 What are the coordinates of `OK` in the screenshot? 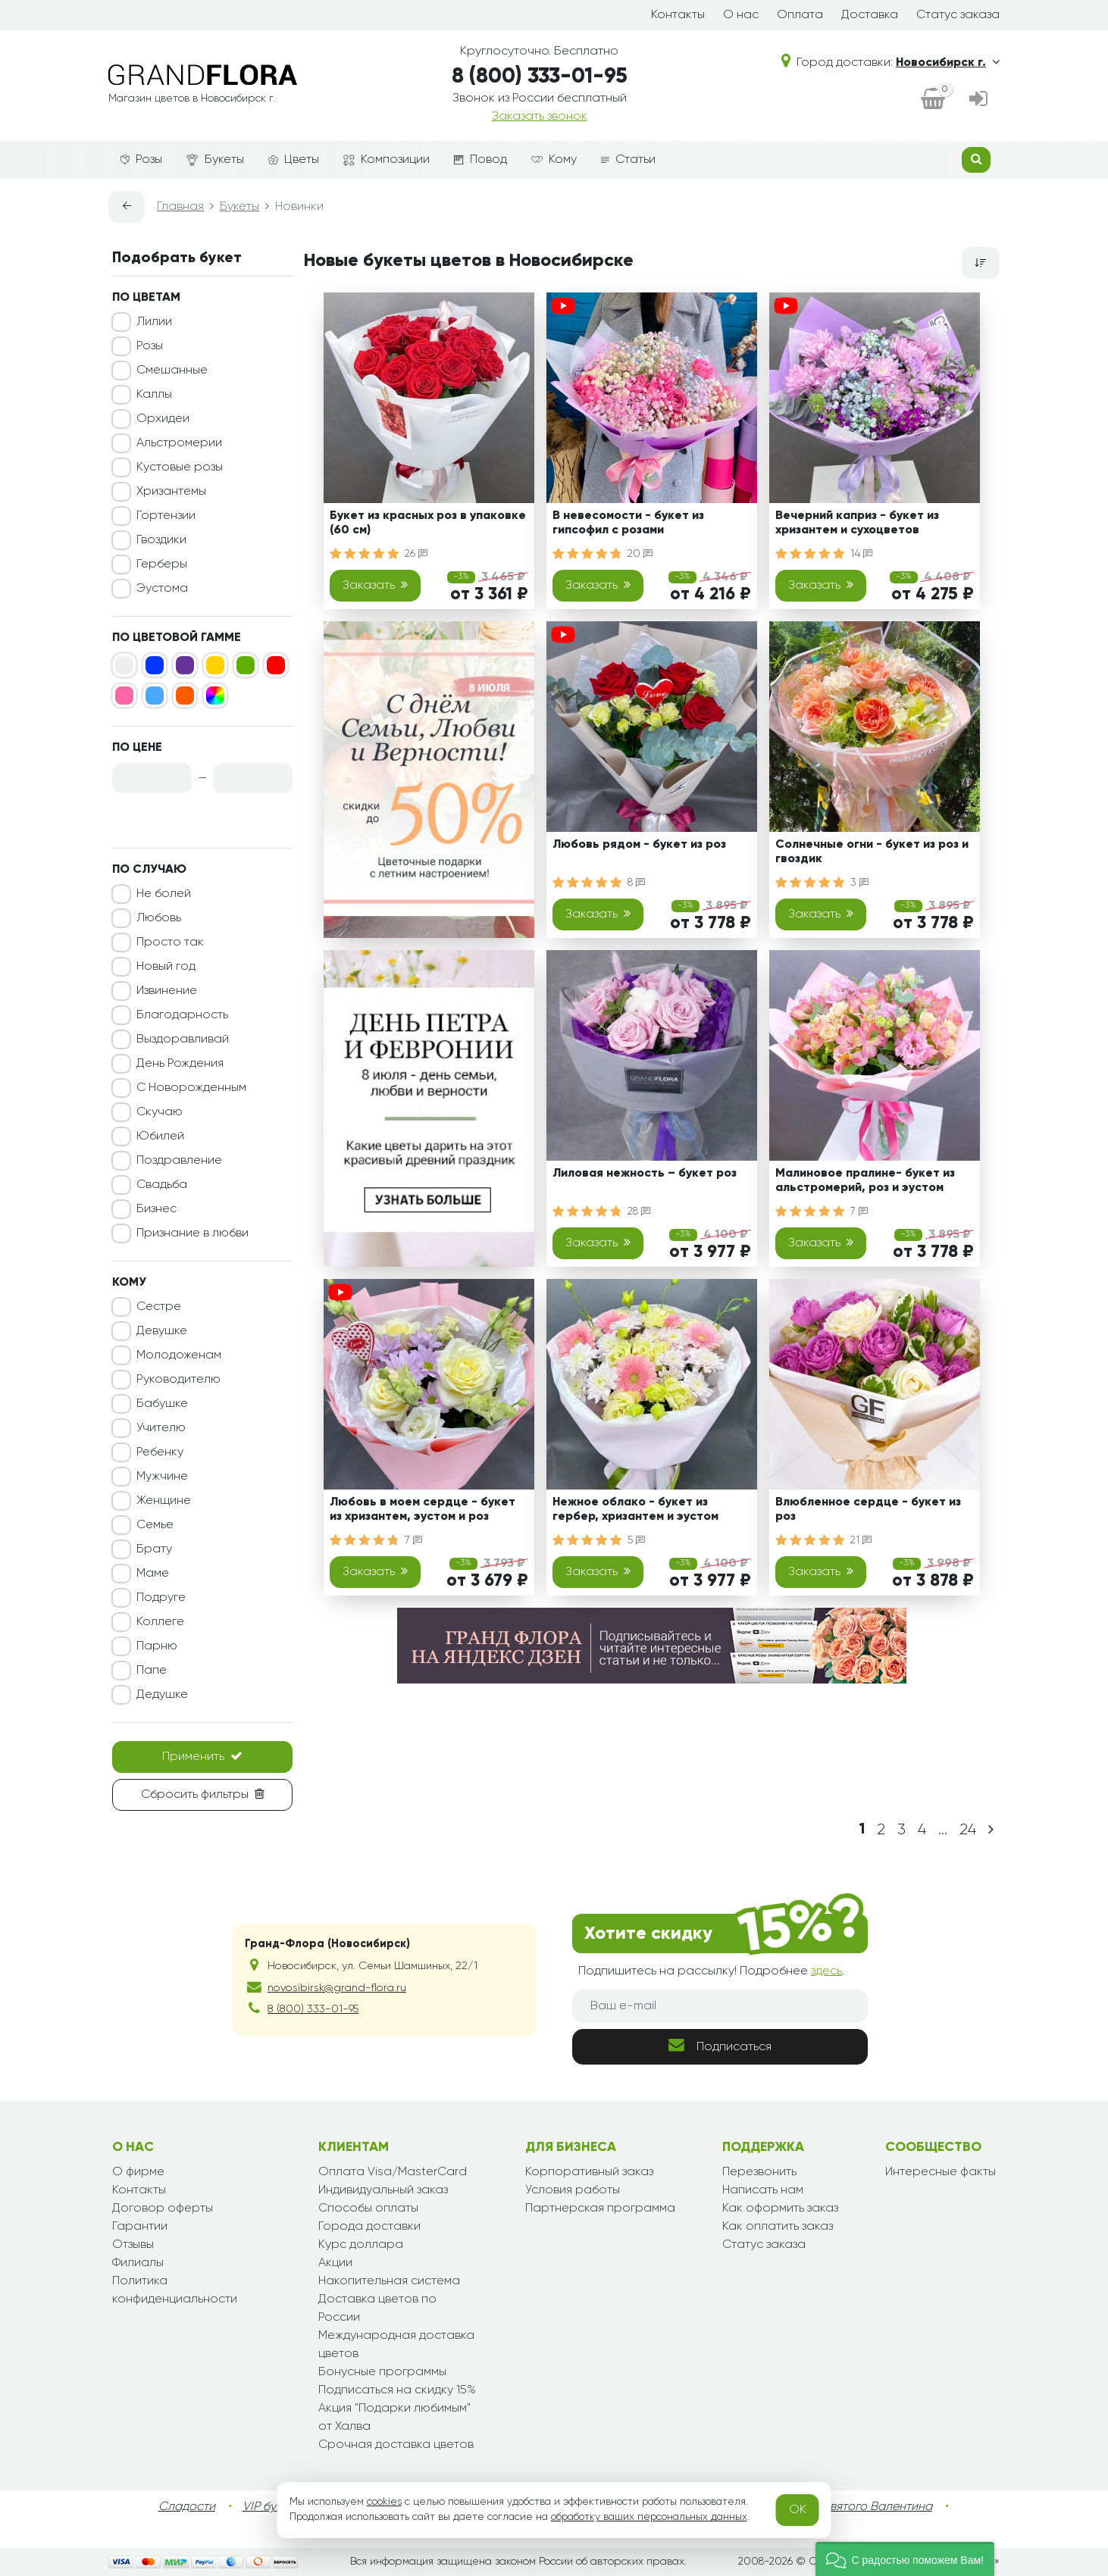 It's located at (797, 2510).